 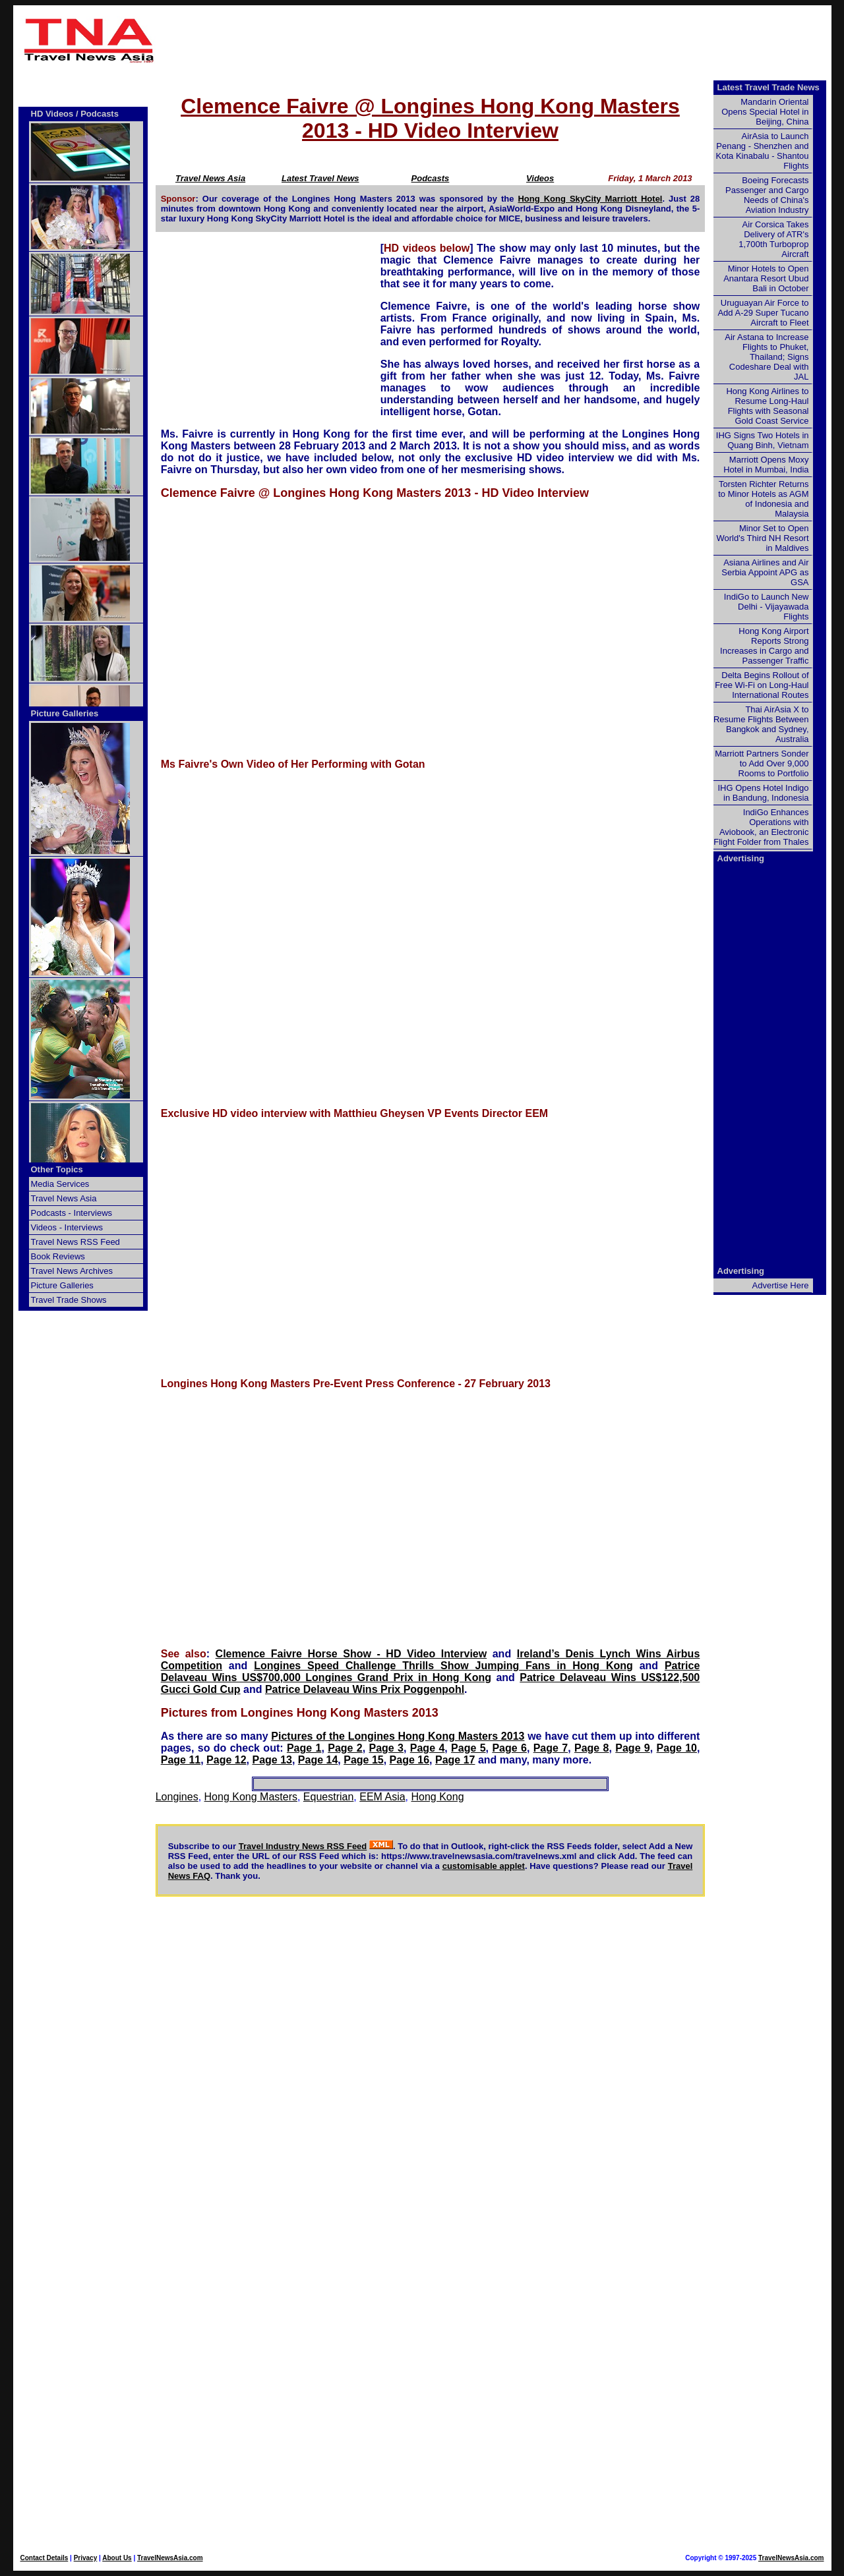 What do you see at coordinates (762, 151) in the screenshot?
I see `AirAsia to Launch Penang - Shenzhen and Kota Kinabalu - Shantou Flights` at bounding box center [762, 151].